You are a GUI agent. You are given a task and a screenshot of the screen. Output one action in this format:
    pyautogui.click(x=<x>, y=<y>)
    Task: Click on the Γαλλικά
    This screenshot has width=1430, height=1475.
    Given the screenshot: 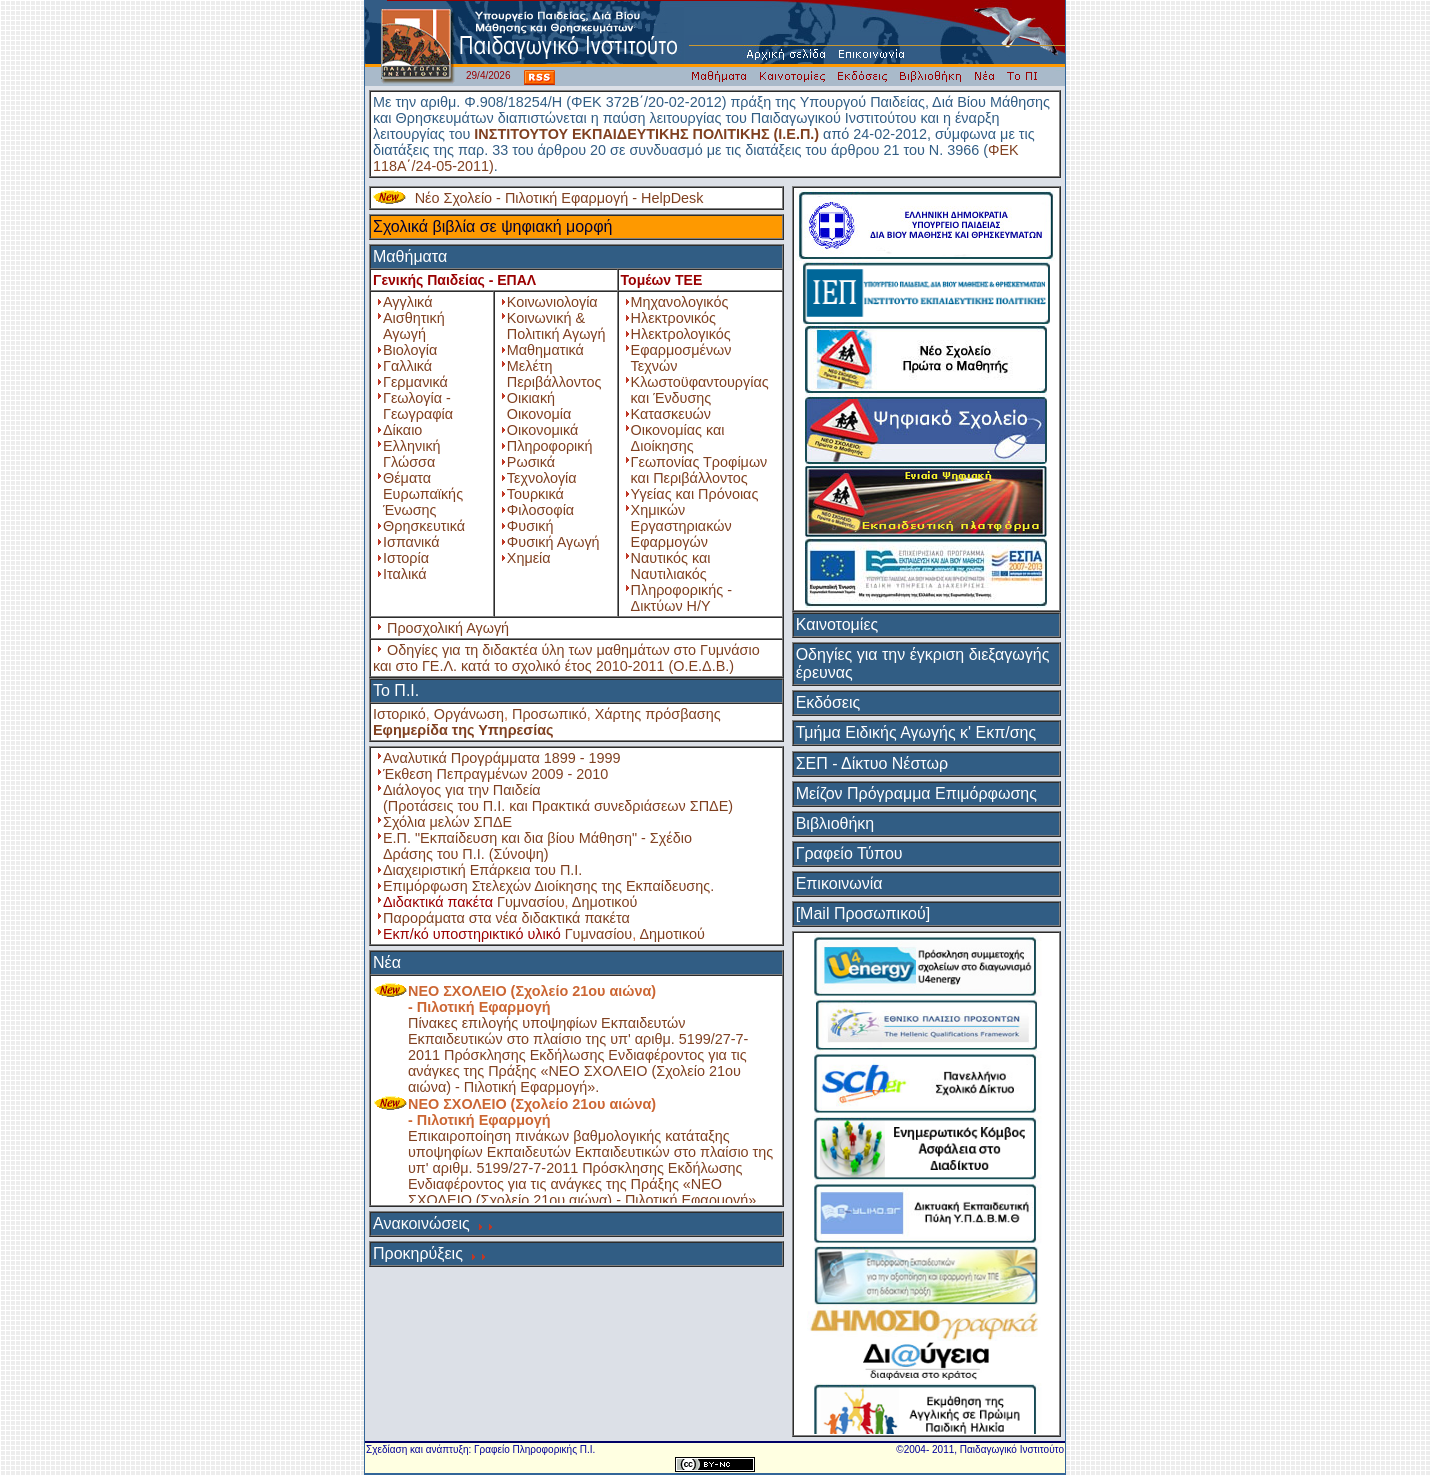 What is the action you would take?
    pyautogui.click(x=407, y=366)
    